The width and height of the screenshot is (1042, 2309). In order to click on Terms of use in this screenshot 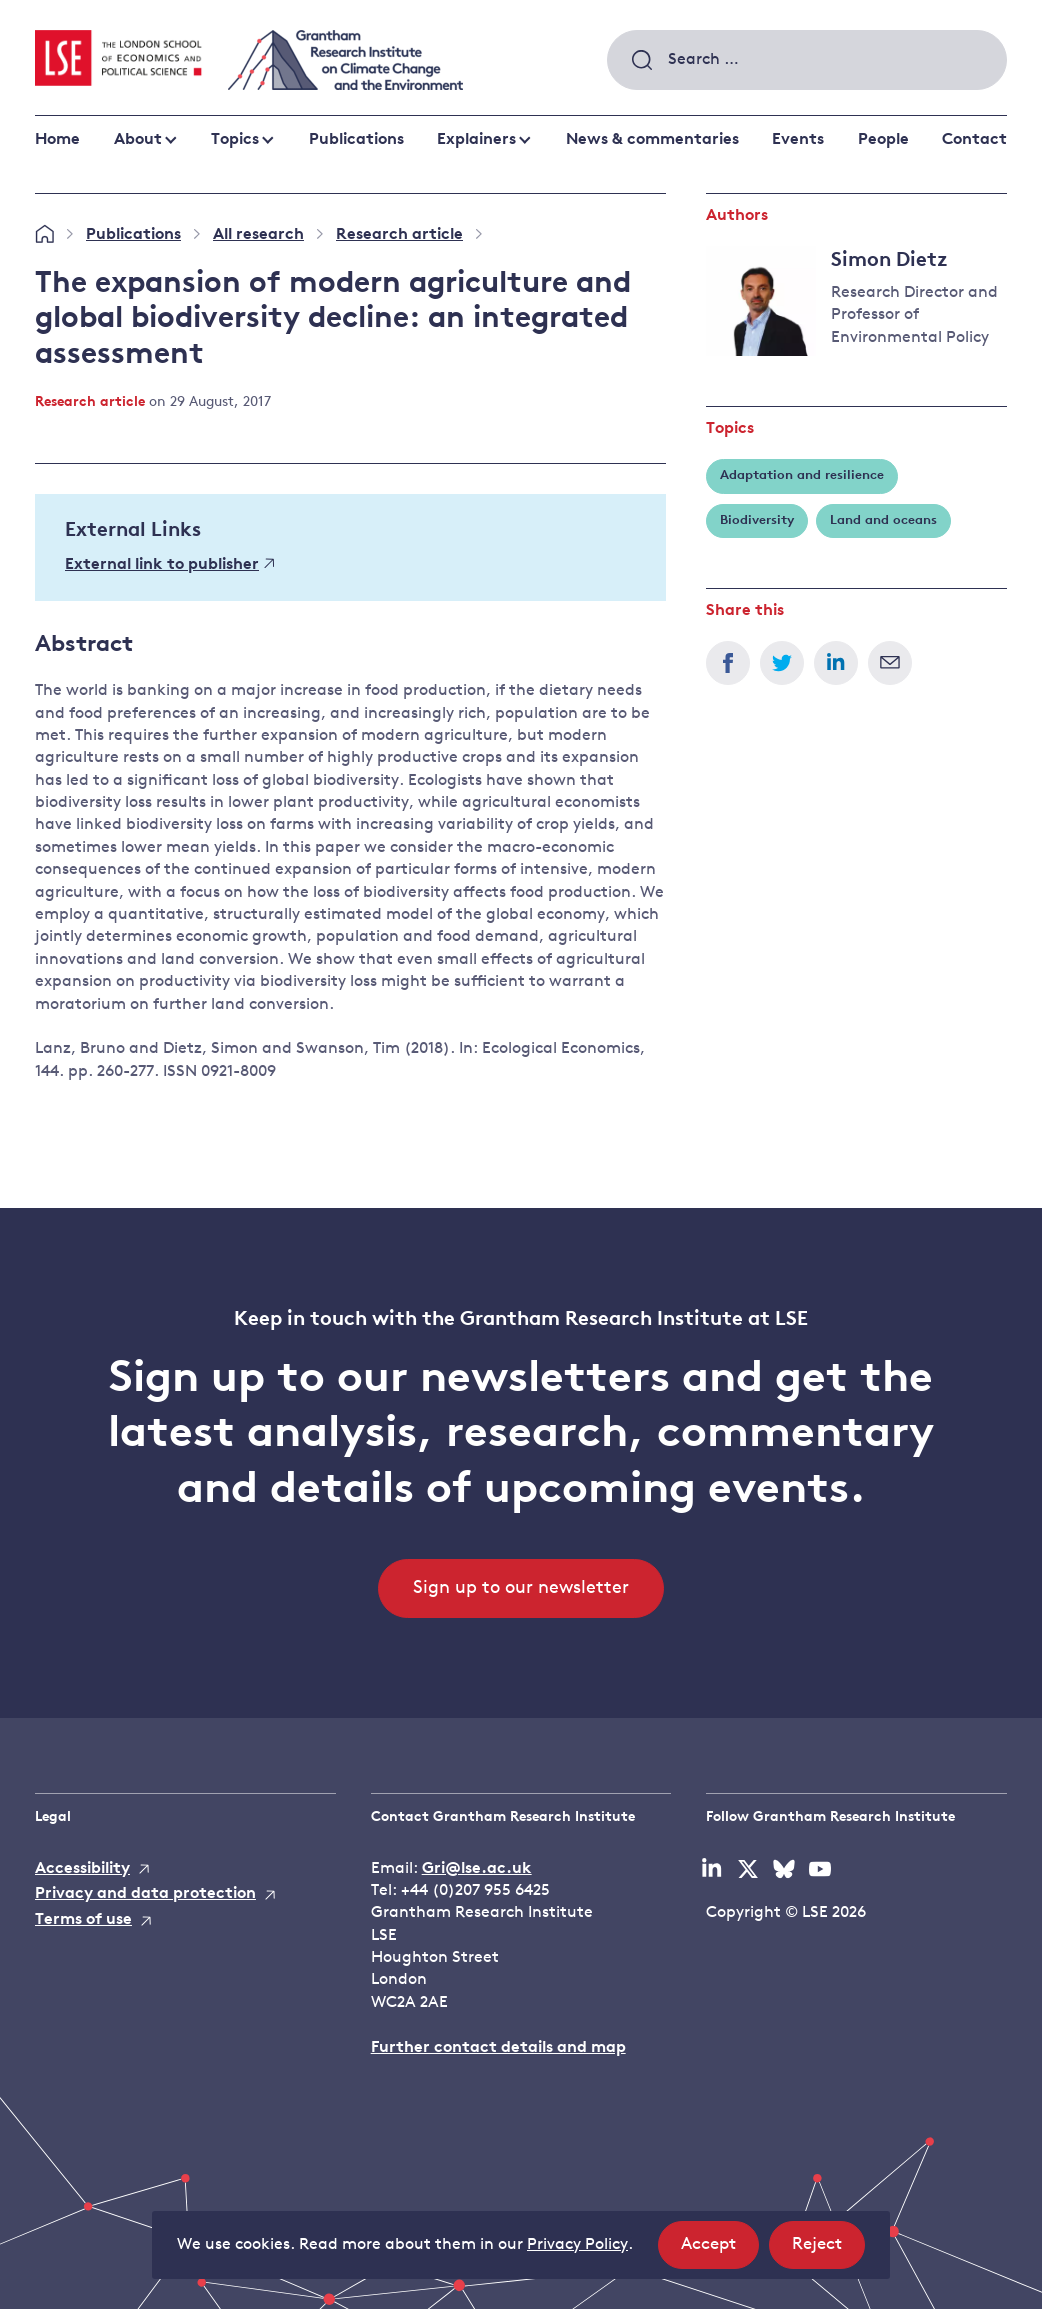, I will do `click(83, 1920)`.